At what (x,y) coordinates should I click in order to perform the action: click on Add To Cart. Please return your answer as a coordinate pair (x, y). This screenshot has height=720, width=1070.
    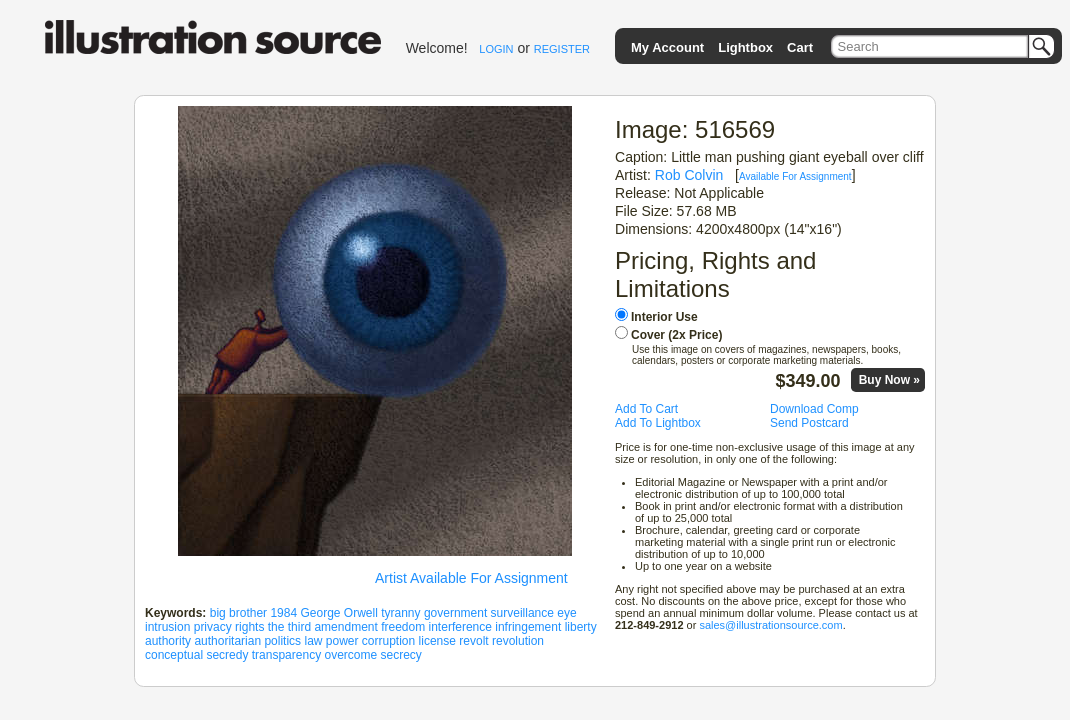
    Looking at the image, I should click on (646, 409).